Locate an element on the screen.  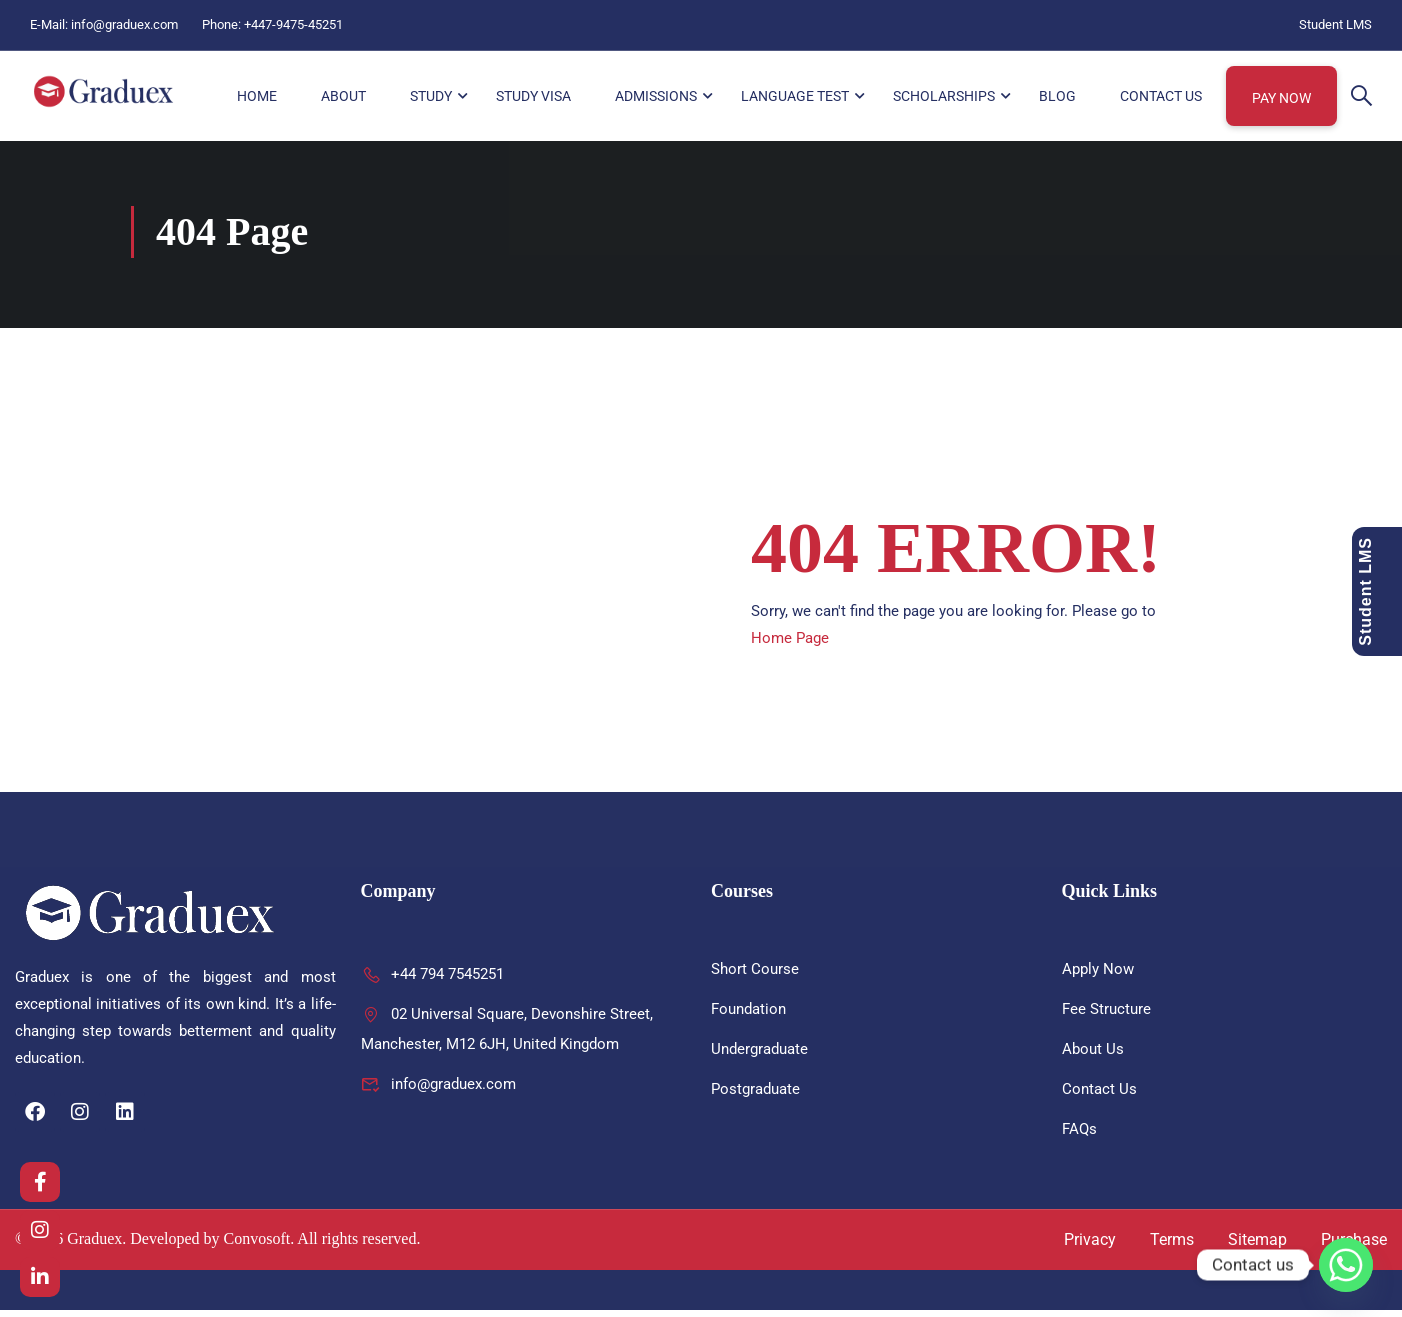
Language Test is located at coordinates (795, 97).